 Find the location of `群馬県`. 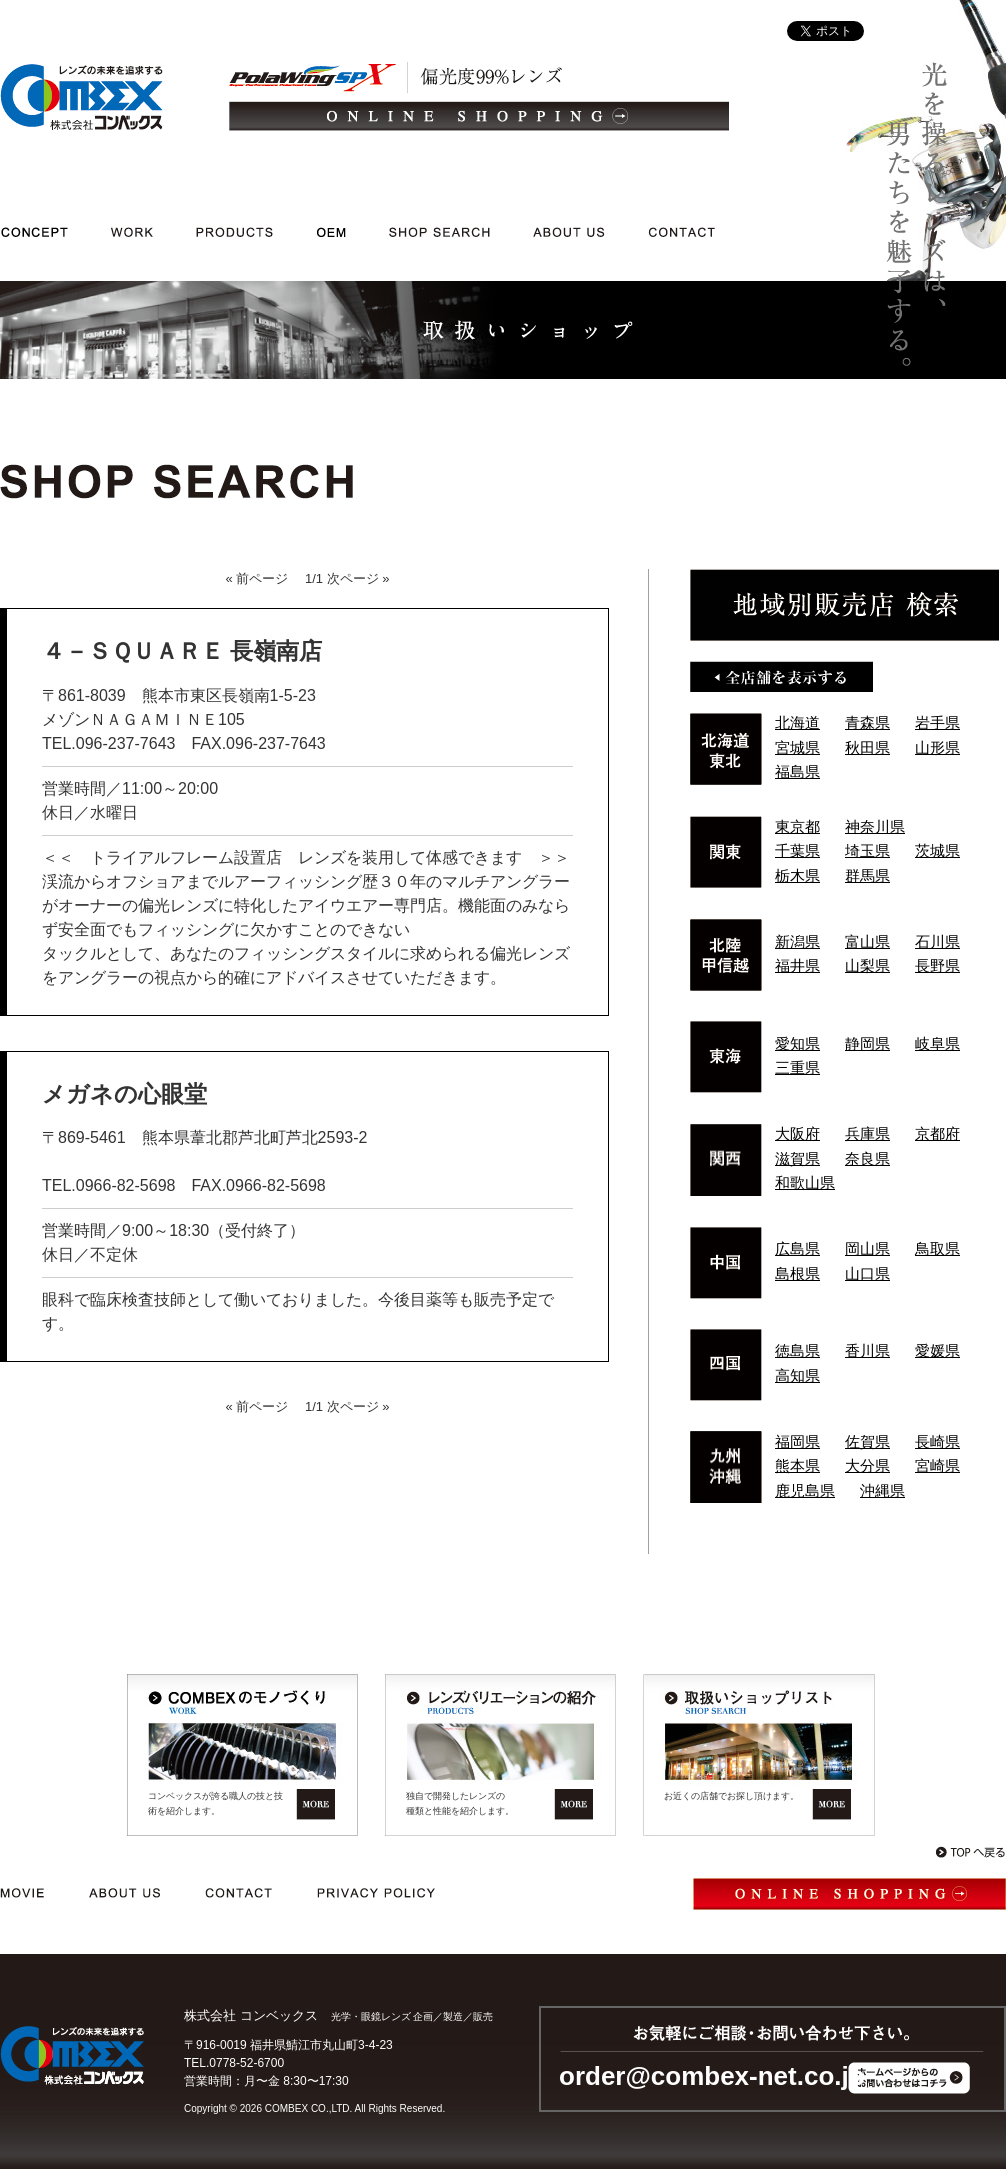

群馬県 is located at coordinates (867, 875).